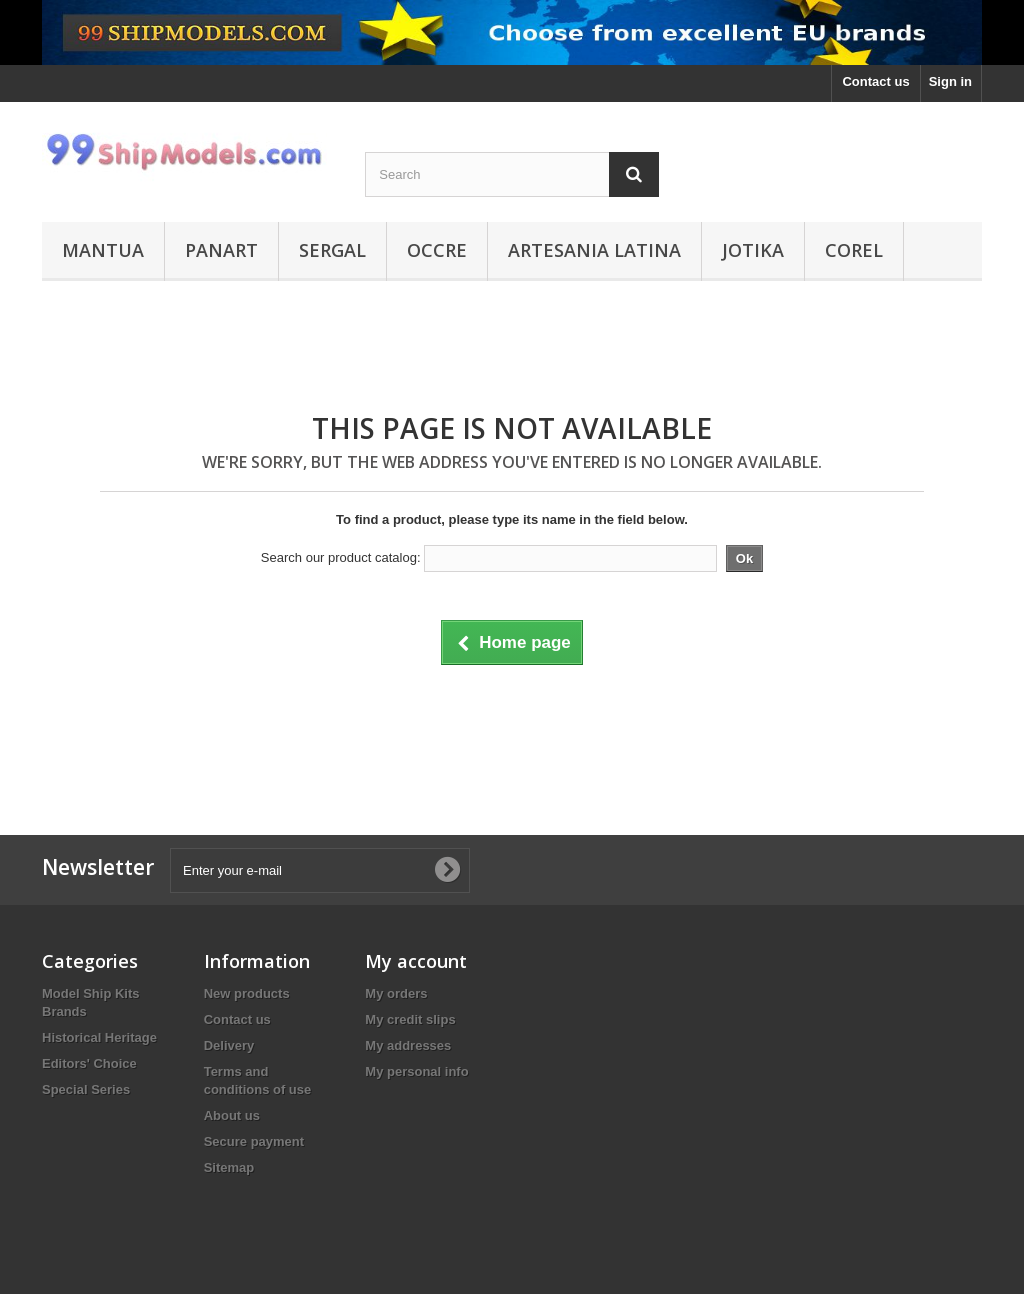  What do you see at coordinates (341, 557) in the screenshot?
I see `Search our product catalog:` at bounding box center [341, 557].